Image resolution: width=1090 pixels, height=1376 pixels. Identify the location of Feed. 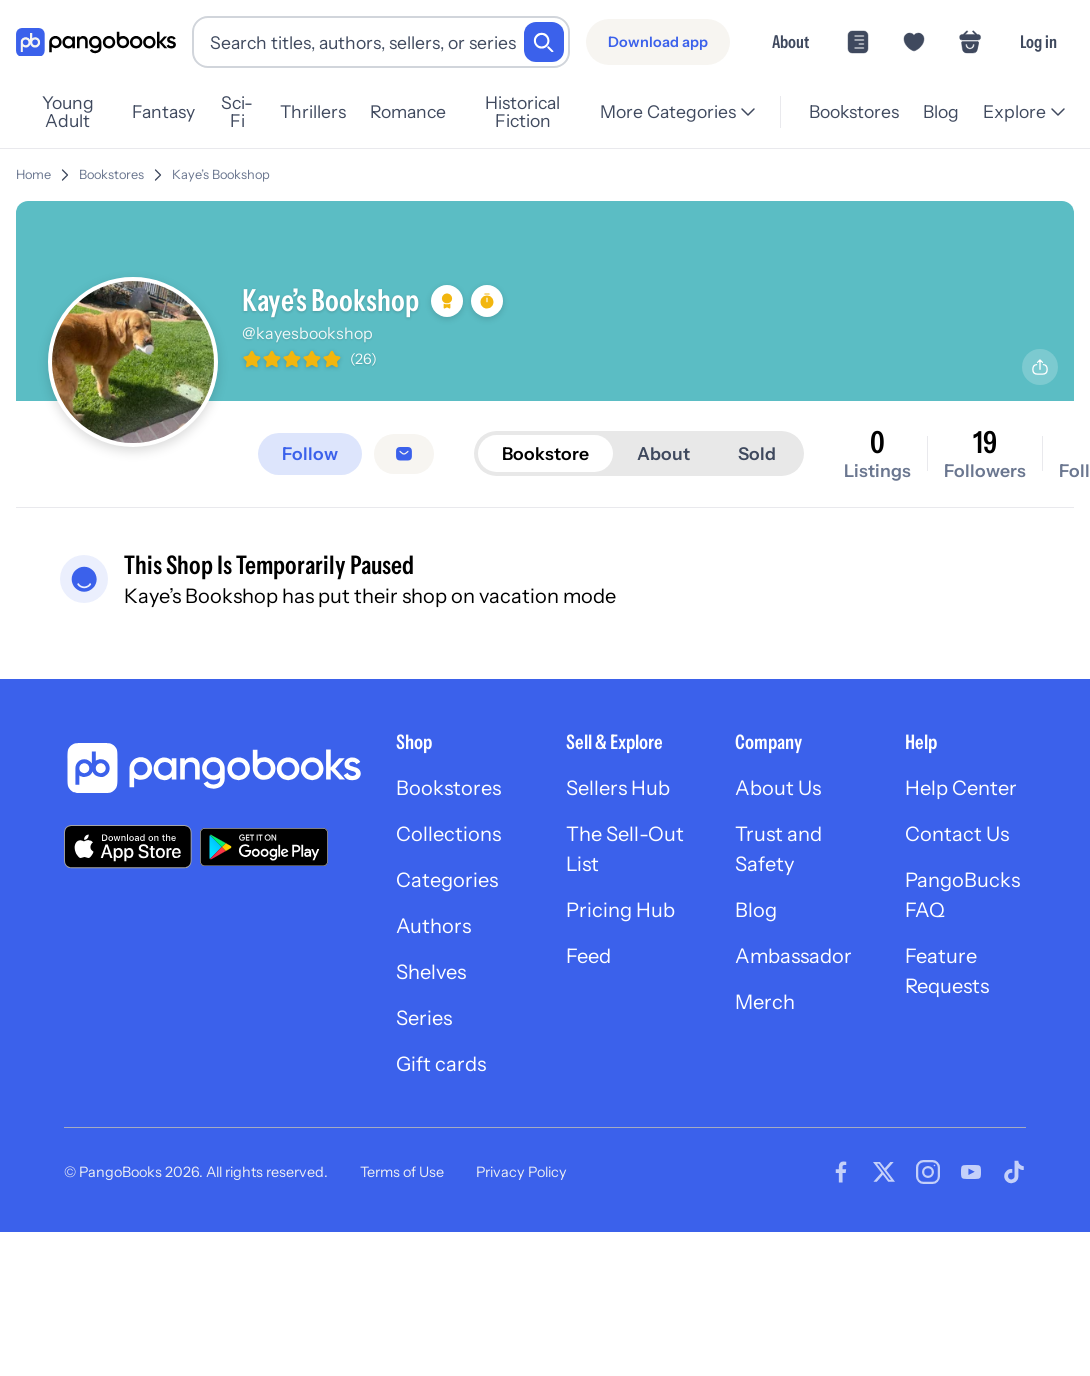
(588, 956).